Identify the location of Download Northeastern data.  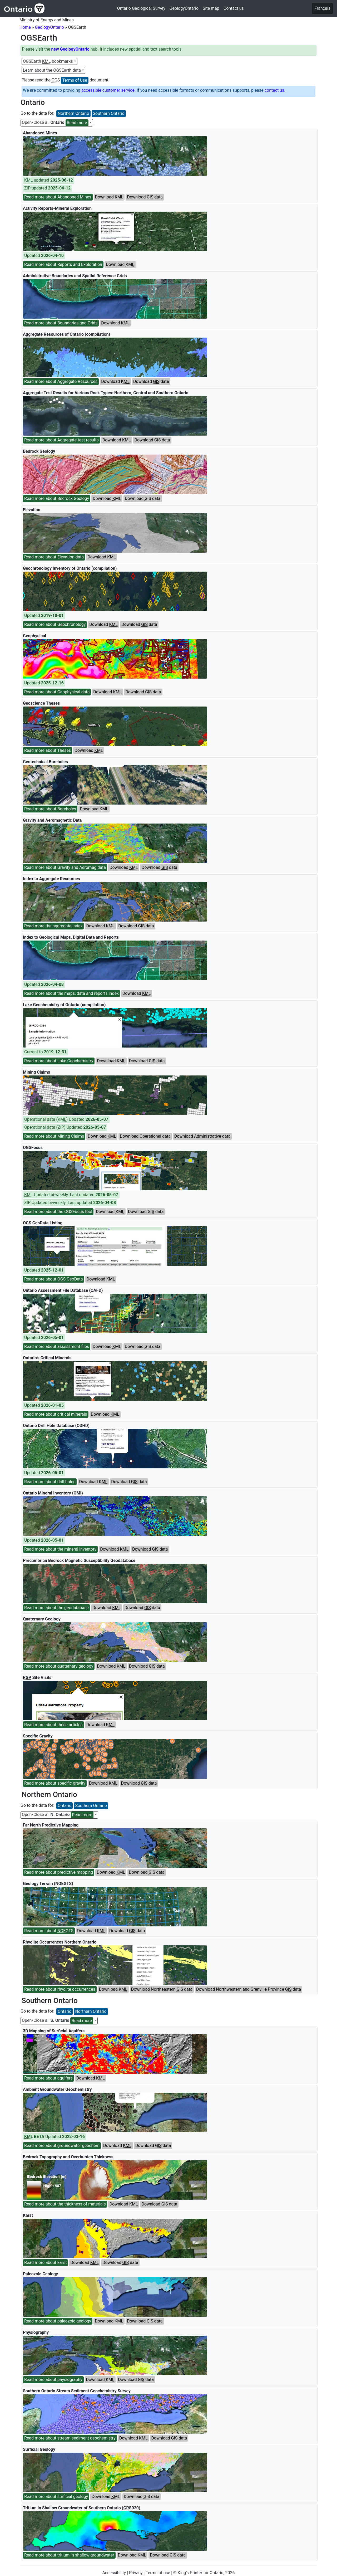
(161, 1989).